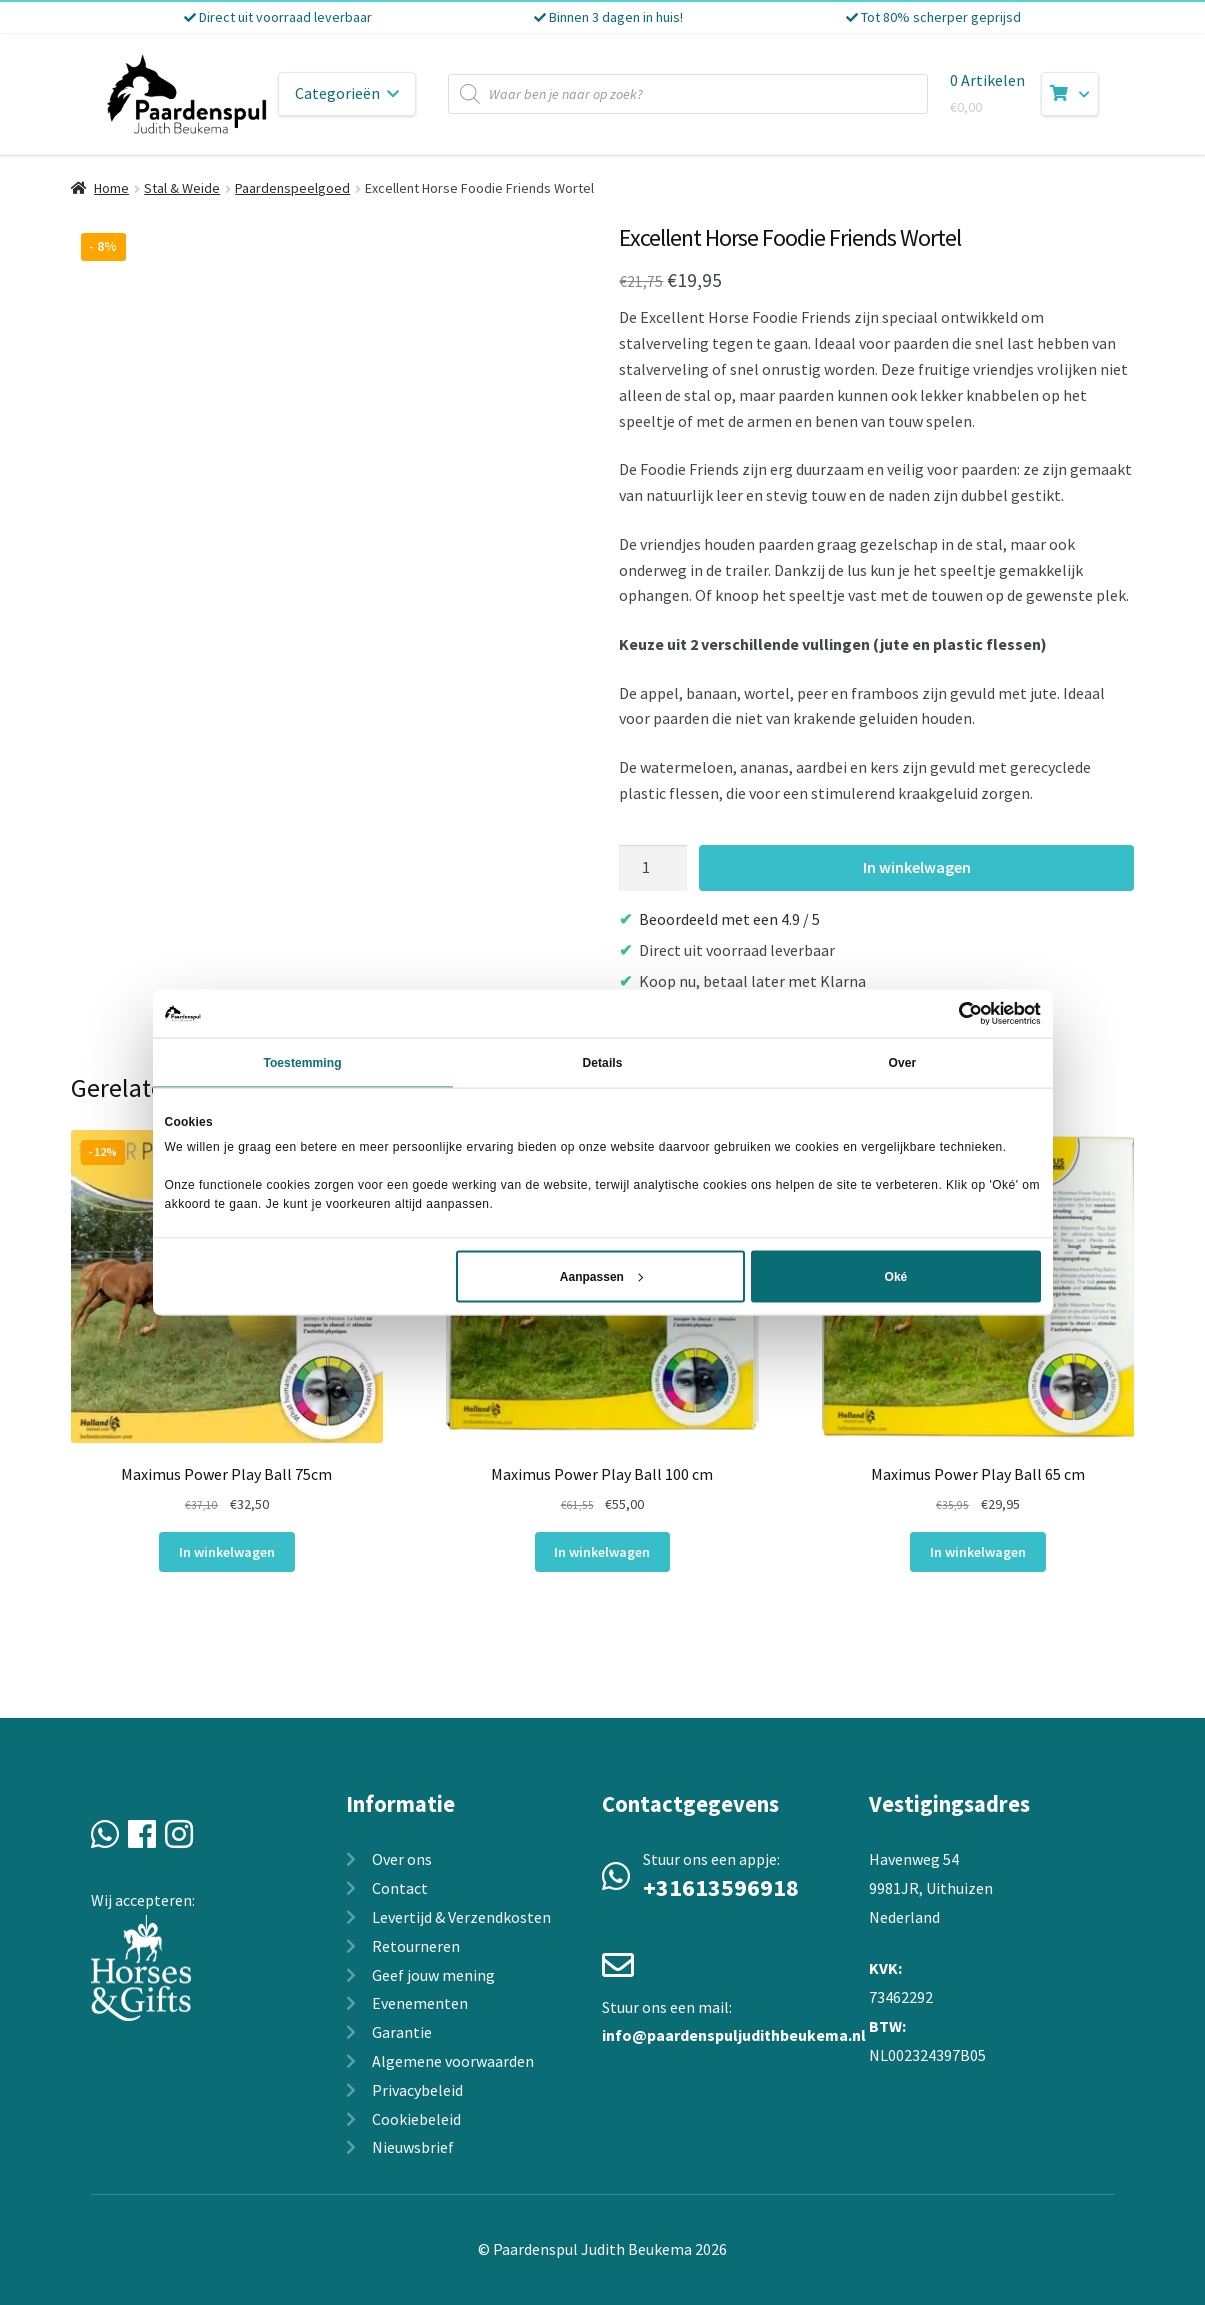 This screenshot has width=1205, height=2305. Describe the element at coordinates (302, 1062) in the screenshot. I see `Toestemming [tab]` at that location.